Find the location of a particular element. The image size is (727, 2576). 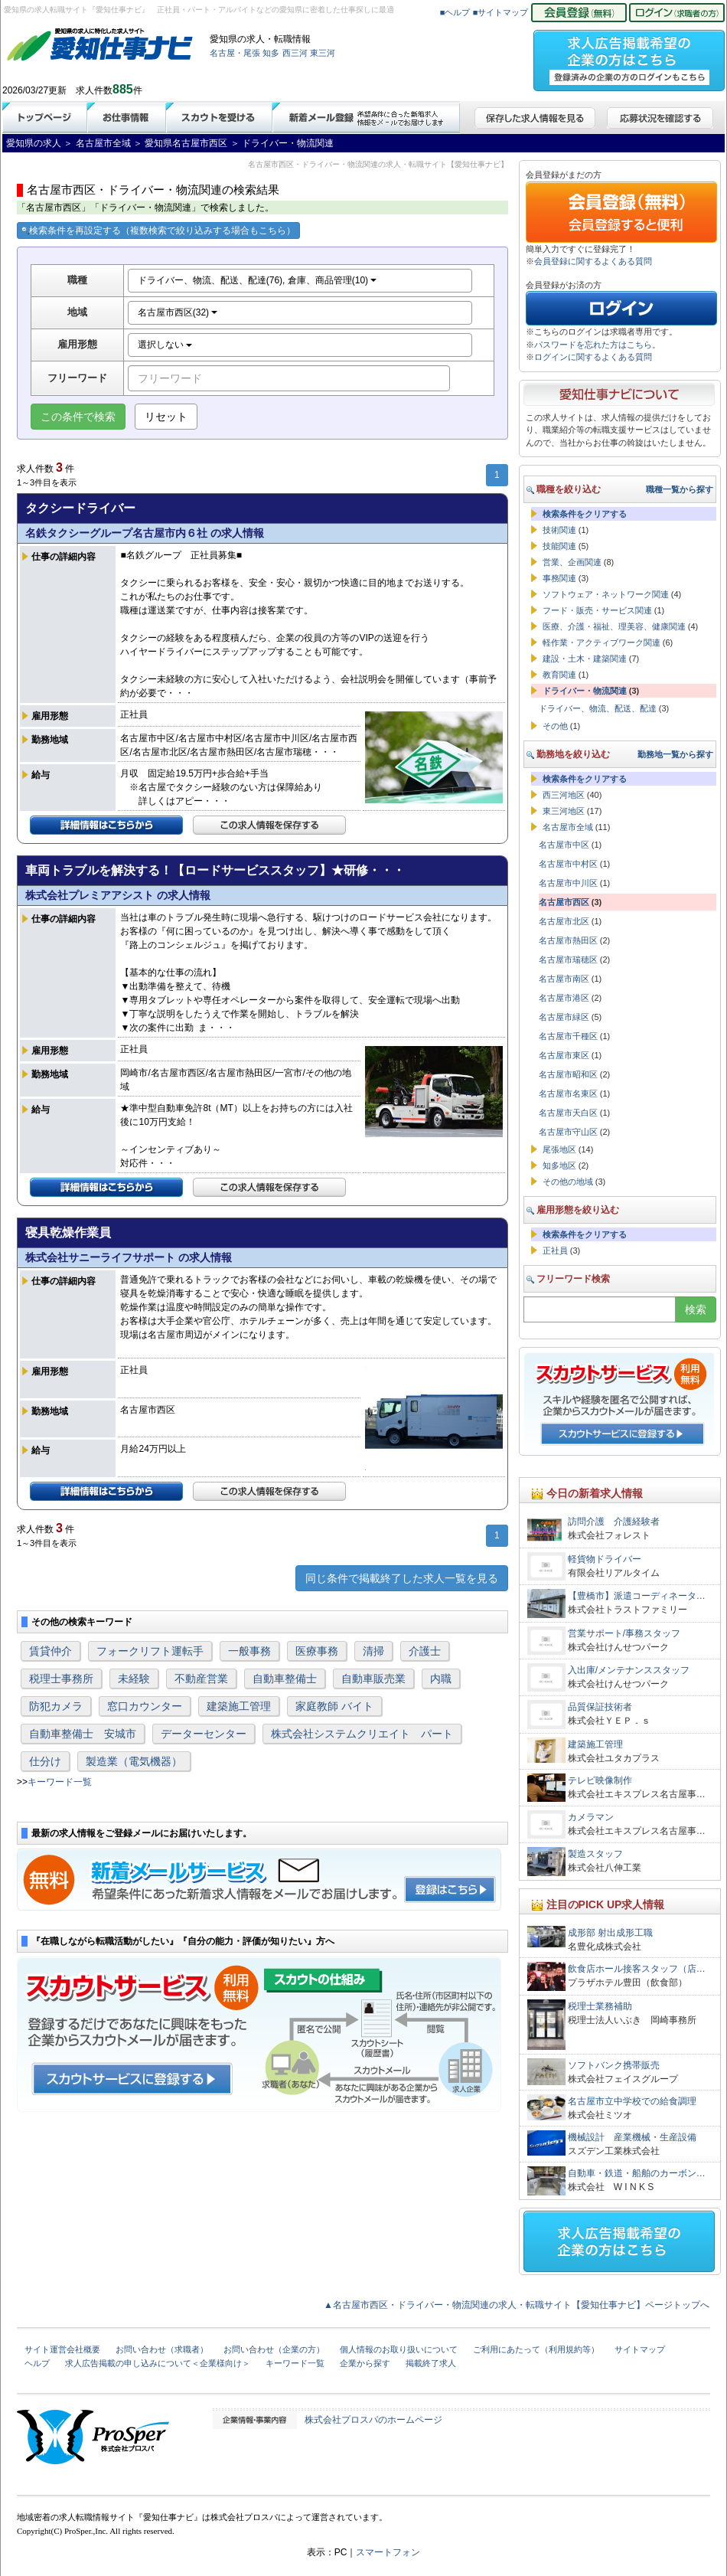

テレビ映像制作 is located at coordinates (600, 1780).